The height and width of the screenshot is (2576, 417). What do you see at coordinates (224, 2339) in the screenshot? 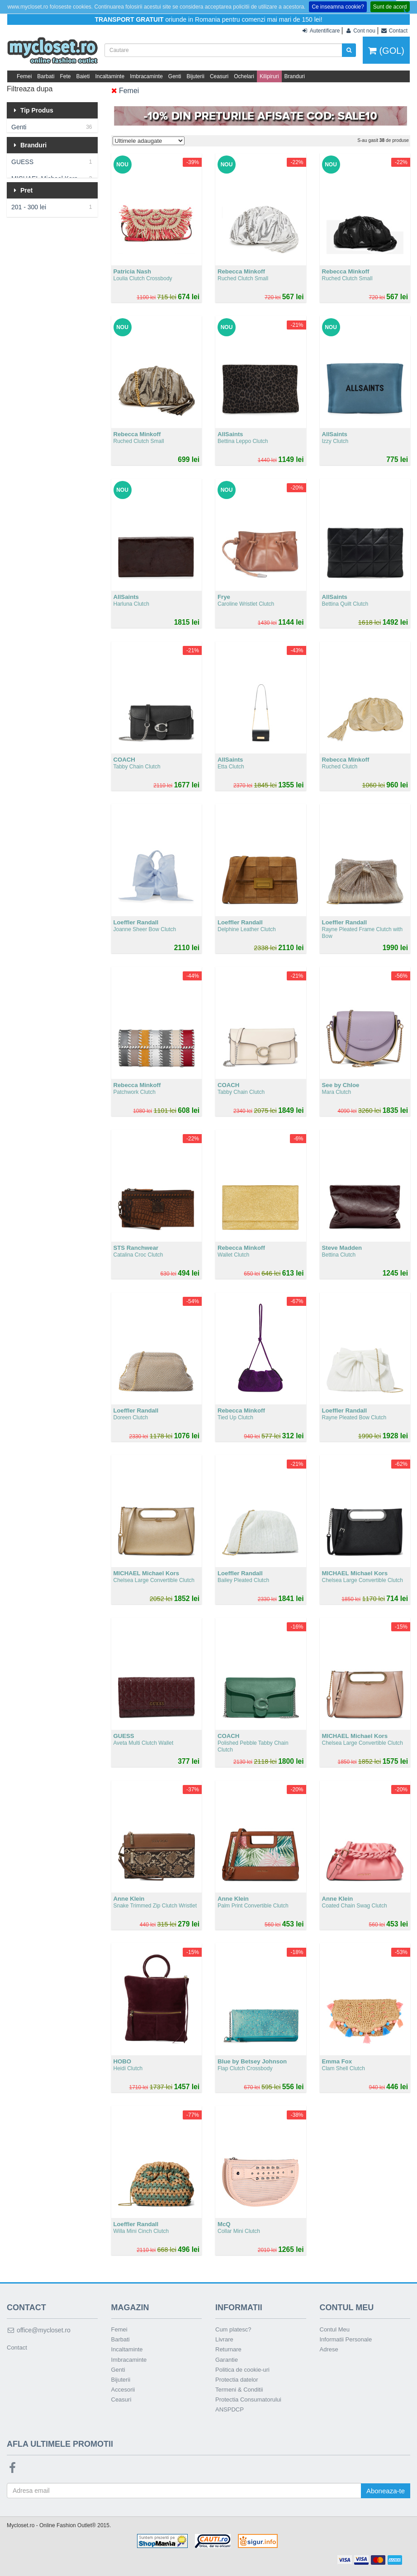
I see `Livrare` at bounding box center [224, 2339].